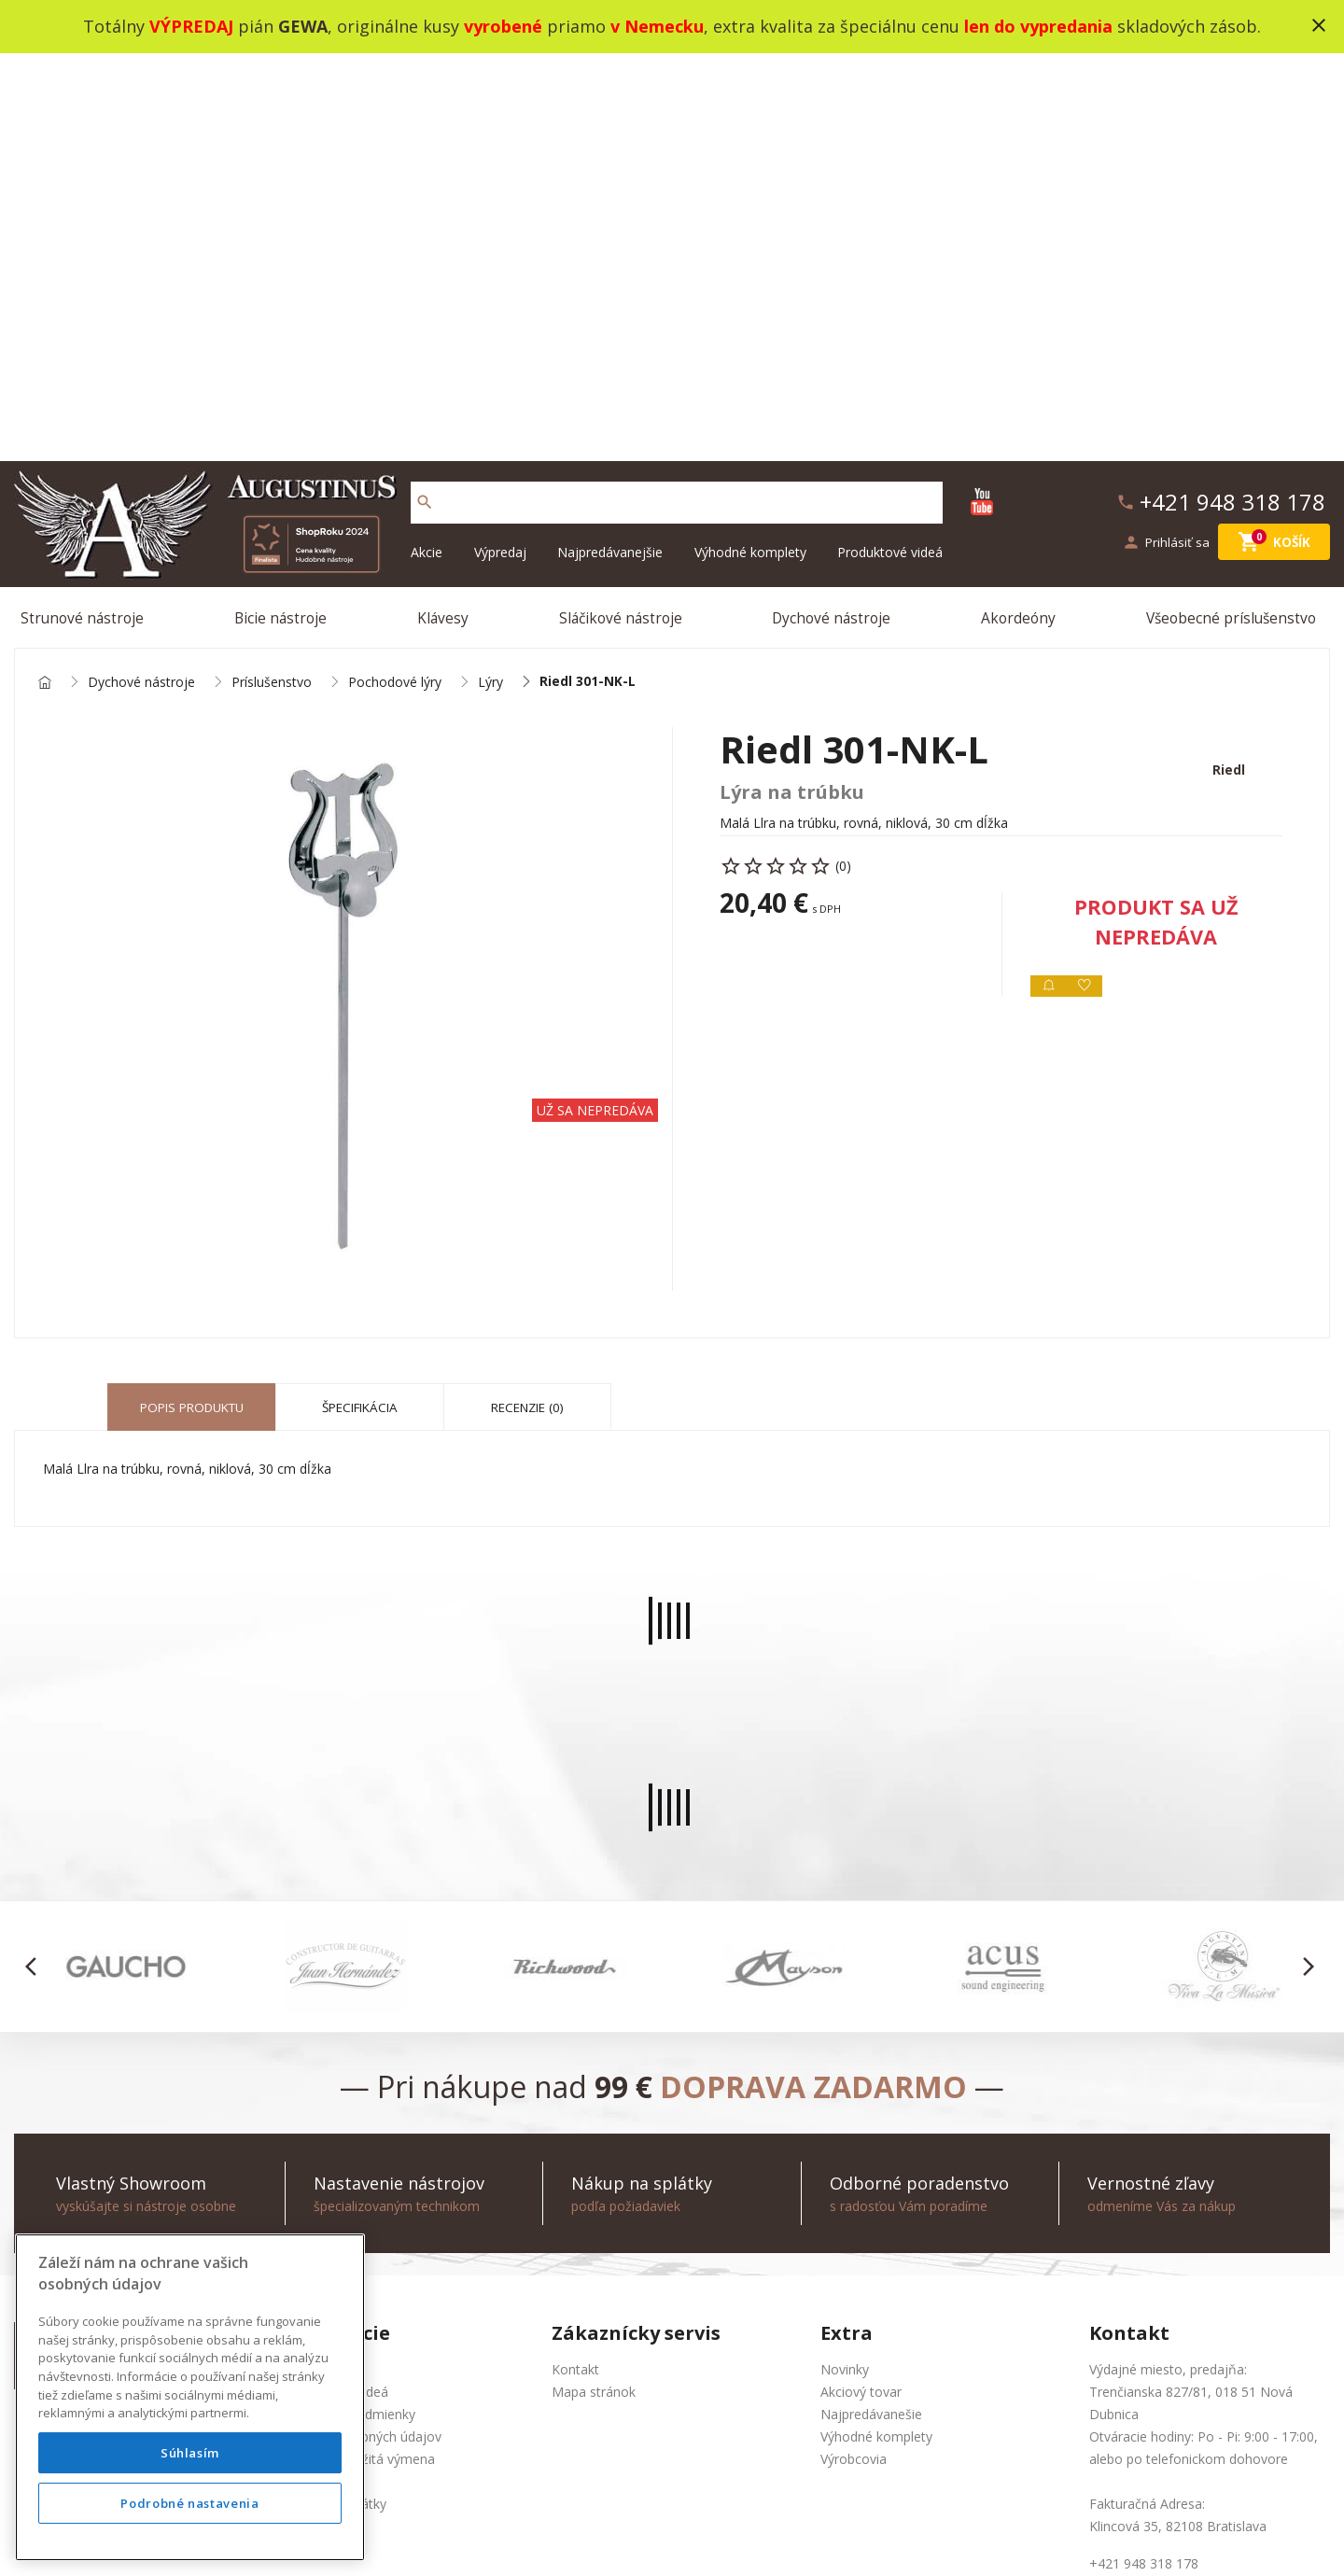 Image resolution: width=1344 pixels, height=2576 pixels. I want to click on Ochrana osobných údajov, so click(362, 2040).